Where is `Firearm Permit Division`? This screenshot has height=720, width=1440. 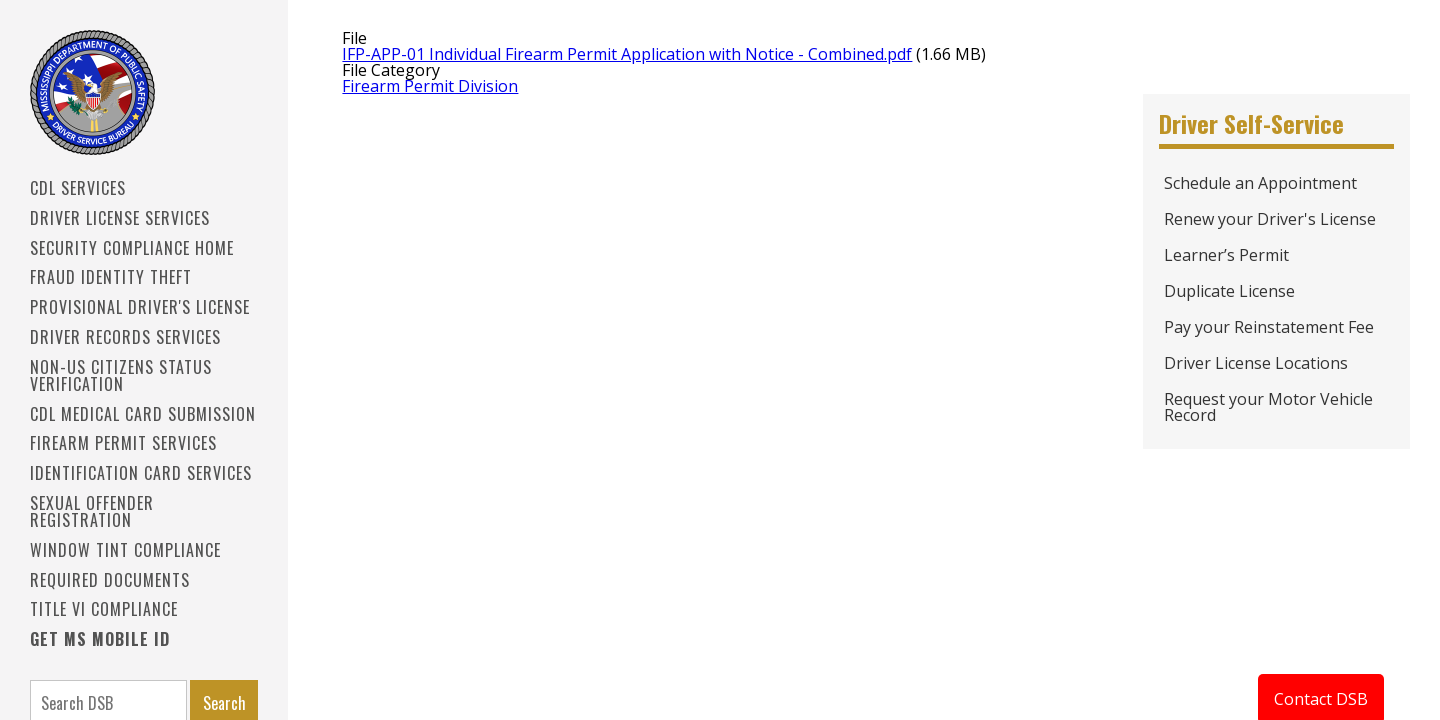
Firearm Permit Division is located at coordinates (430, 86).